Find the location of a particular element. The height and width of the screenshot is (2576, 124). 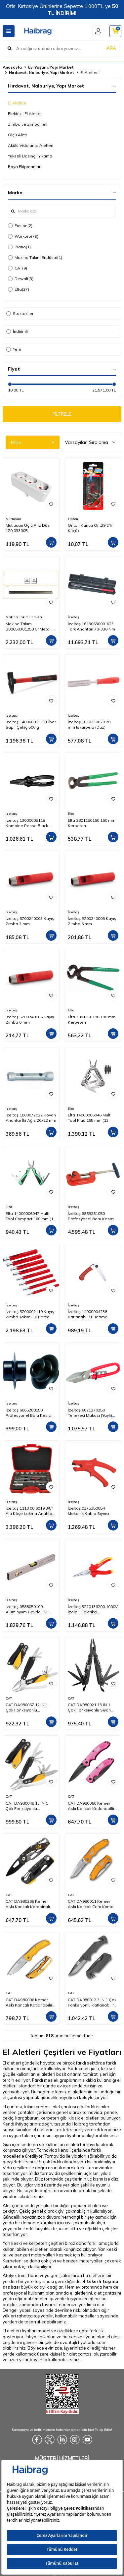

El Aletleri is located at coordinates (17, 102).